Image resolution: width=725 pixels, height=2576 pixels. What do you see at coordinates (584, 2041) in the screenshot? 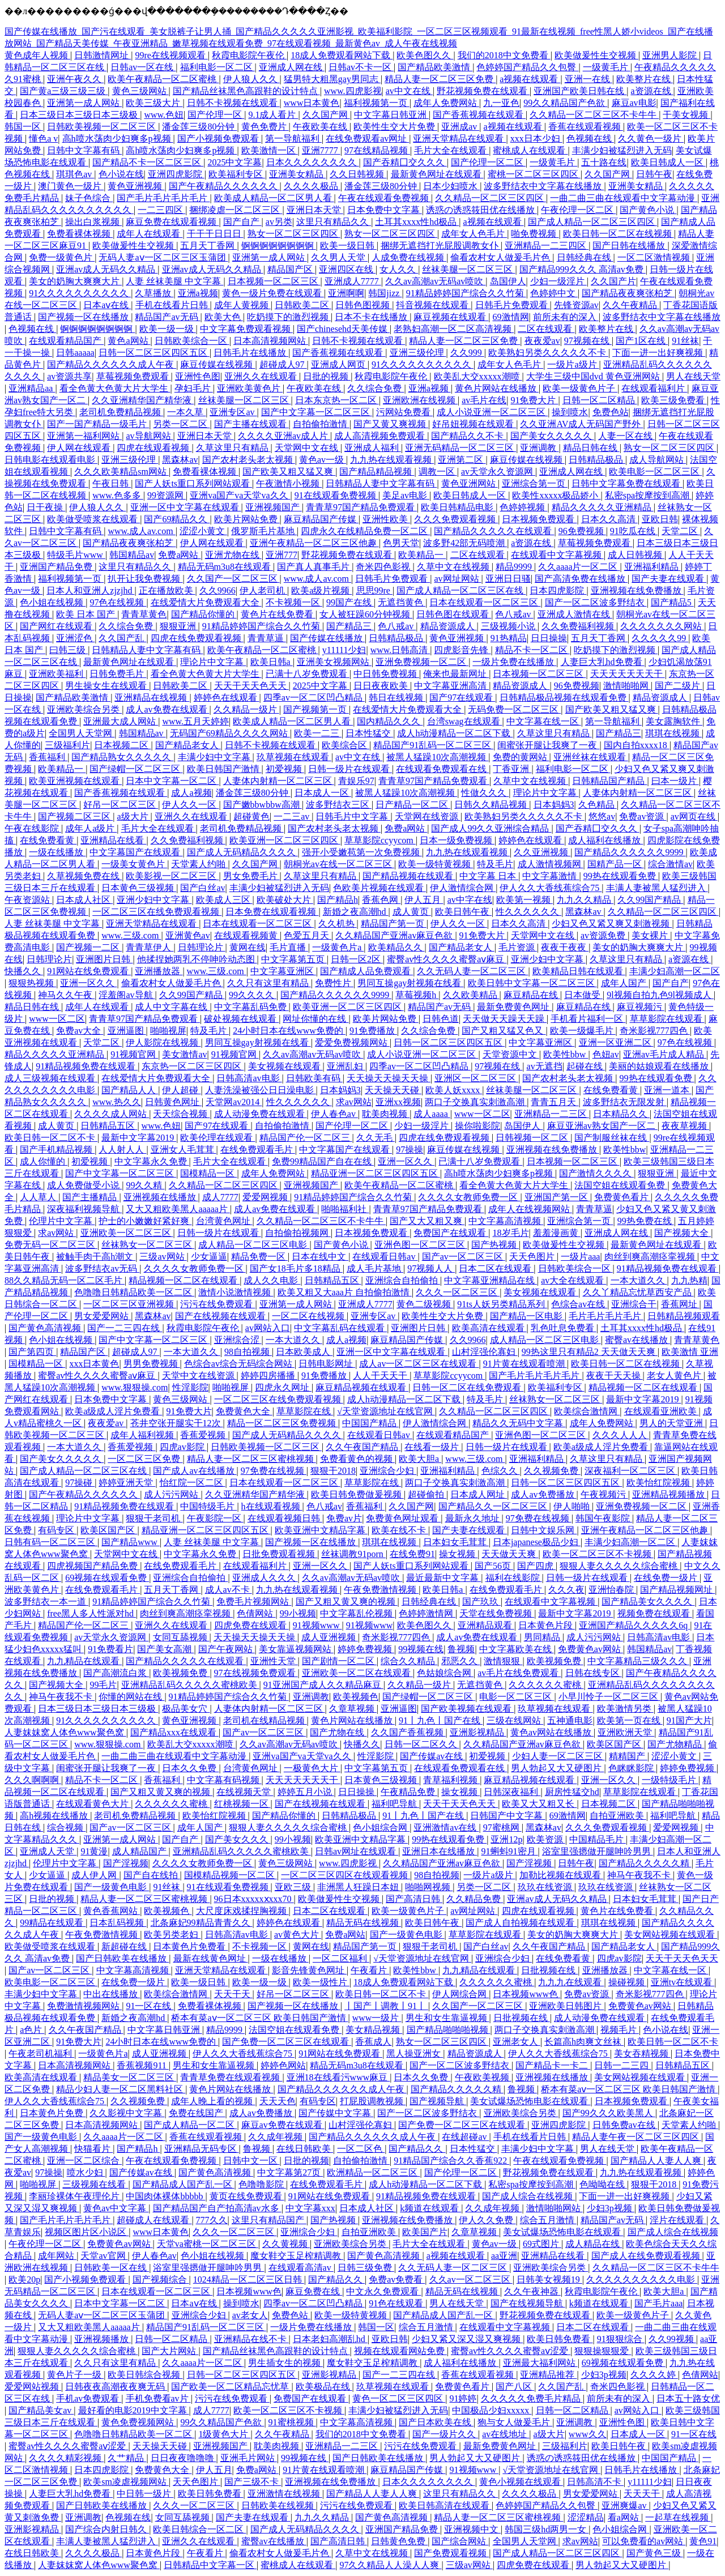
I see `长篇高h肉爽文丝袜` at bounding box center [584, 2041].